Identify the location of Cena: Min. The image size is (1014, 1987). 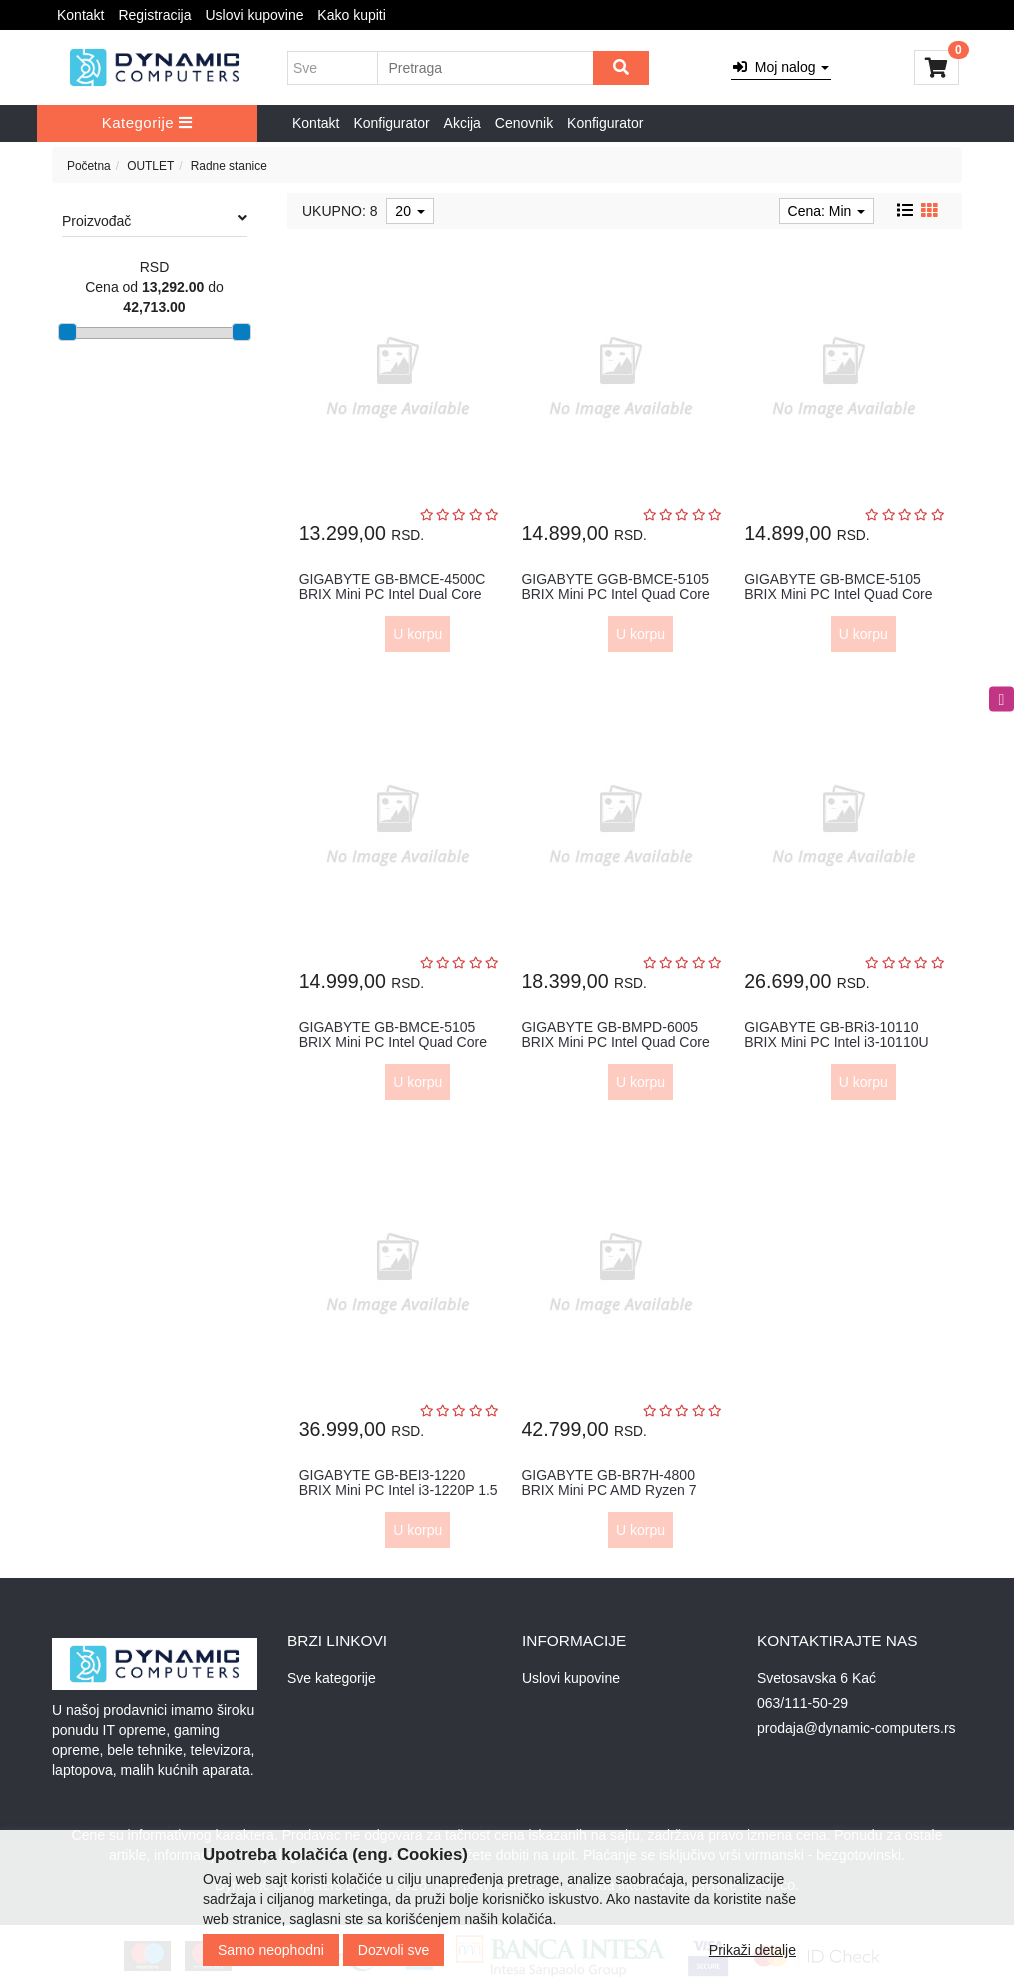
(827, 211).